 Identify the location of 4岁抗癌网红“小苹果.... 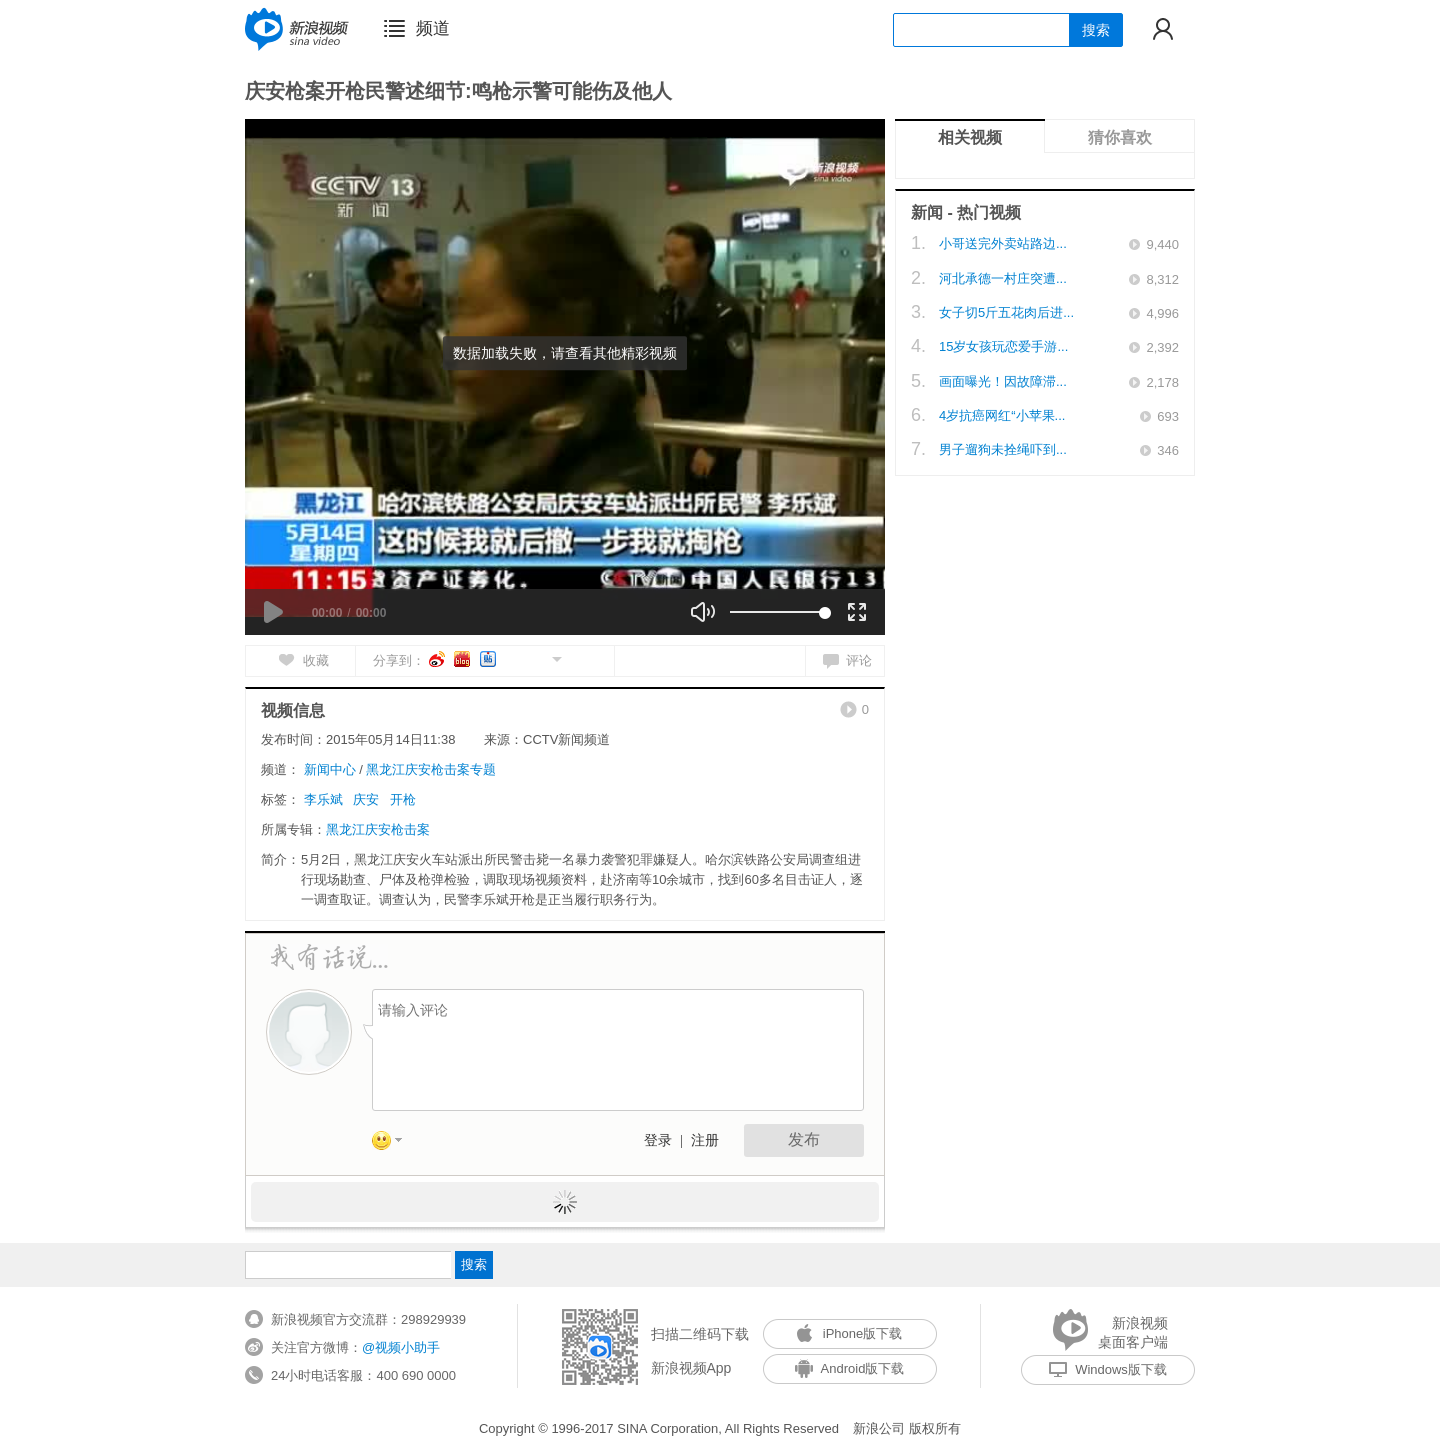
(1002, 415).